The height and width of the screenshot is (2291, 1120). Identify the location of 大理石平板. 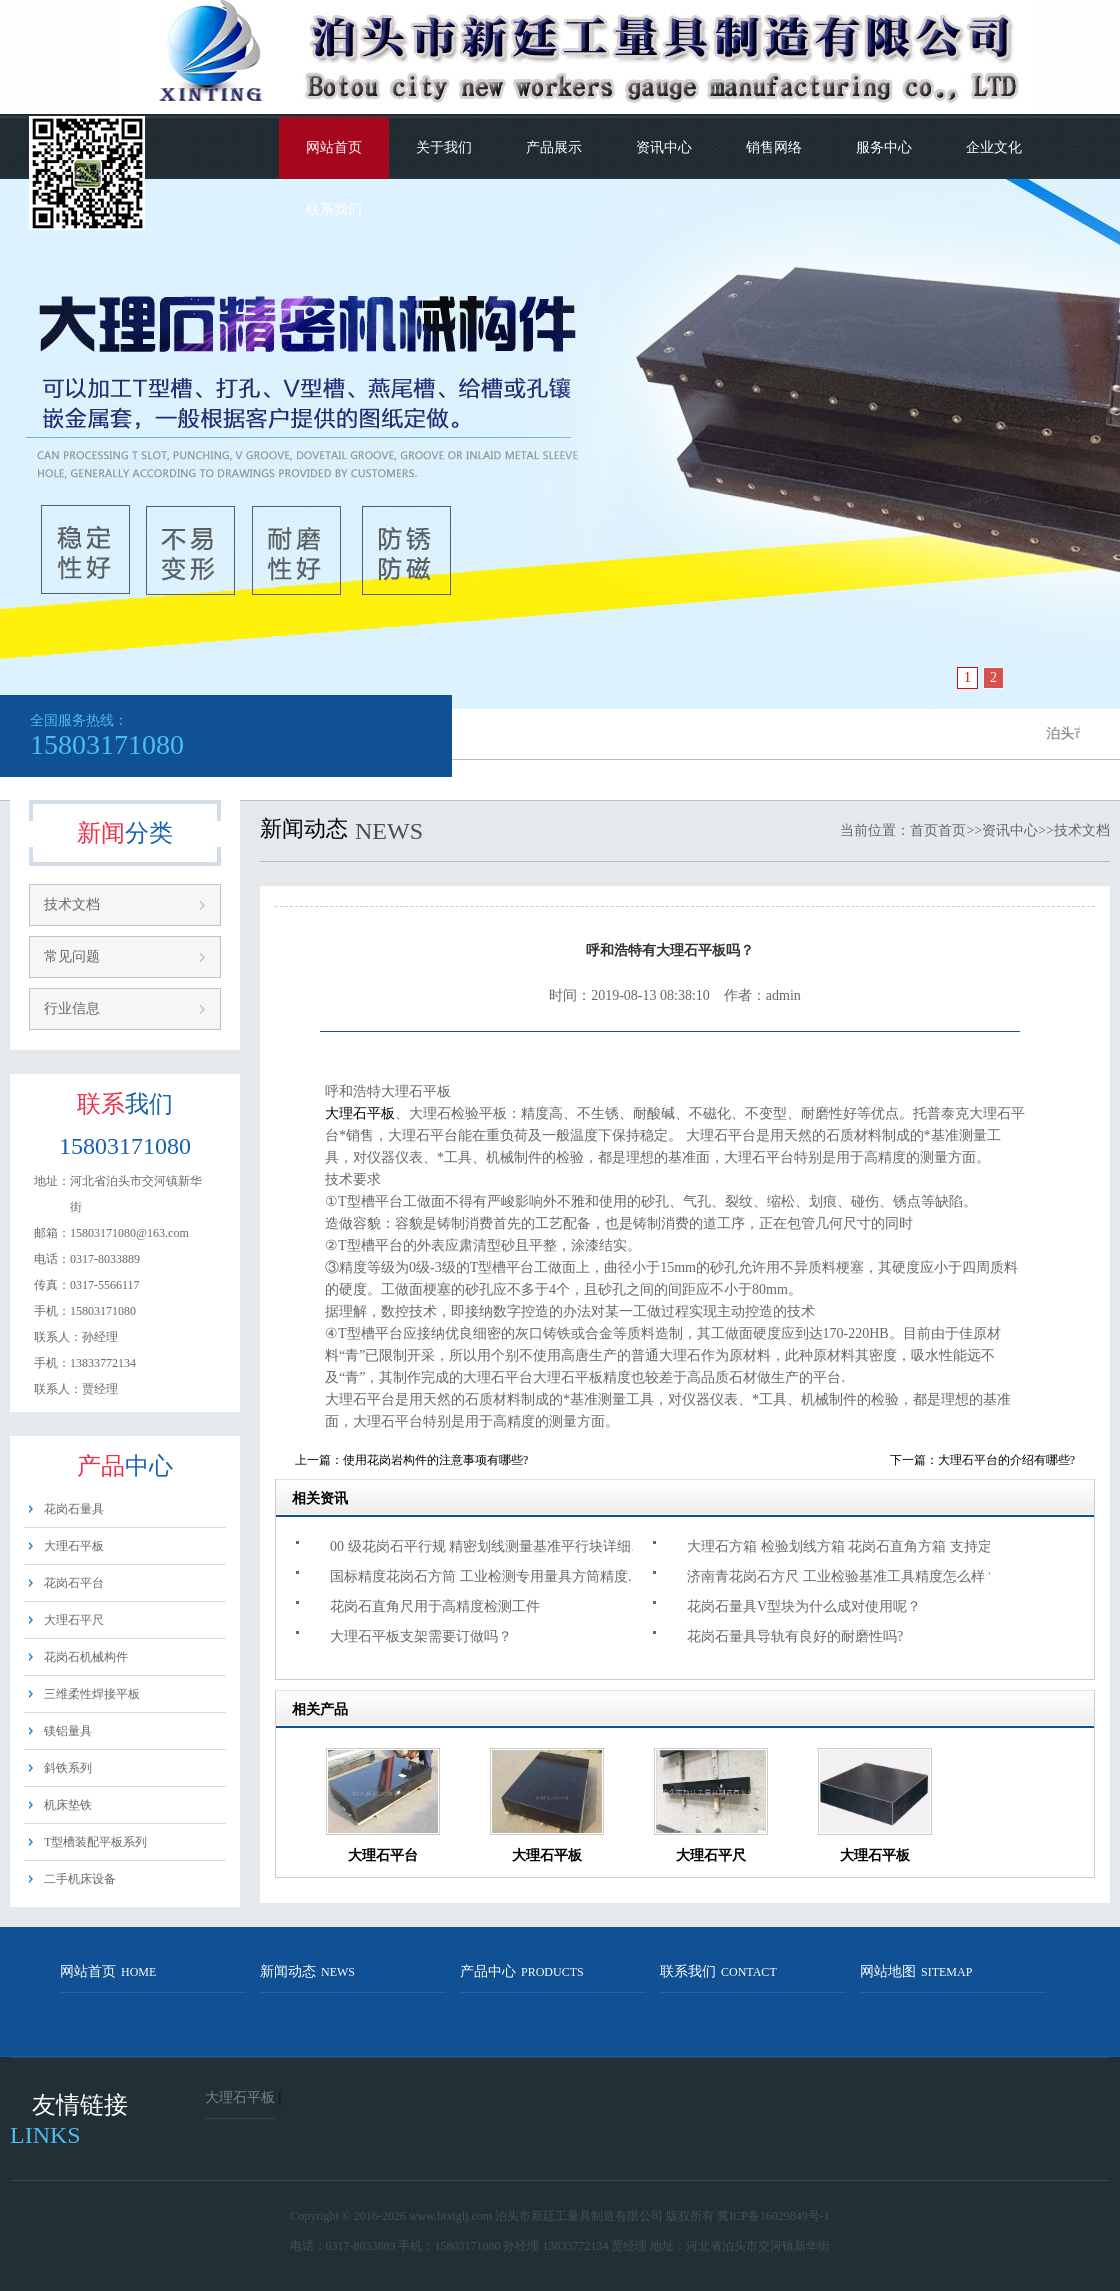
(74, 1546).